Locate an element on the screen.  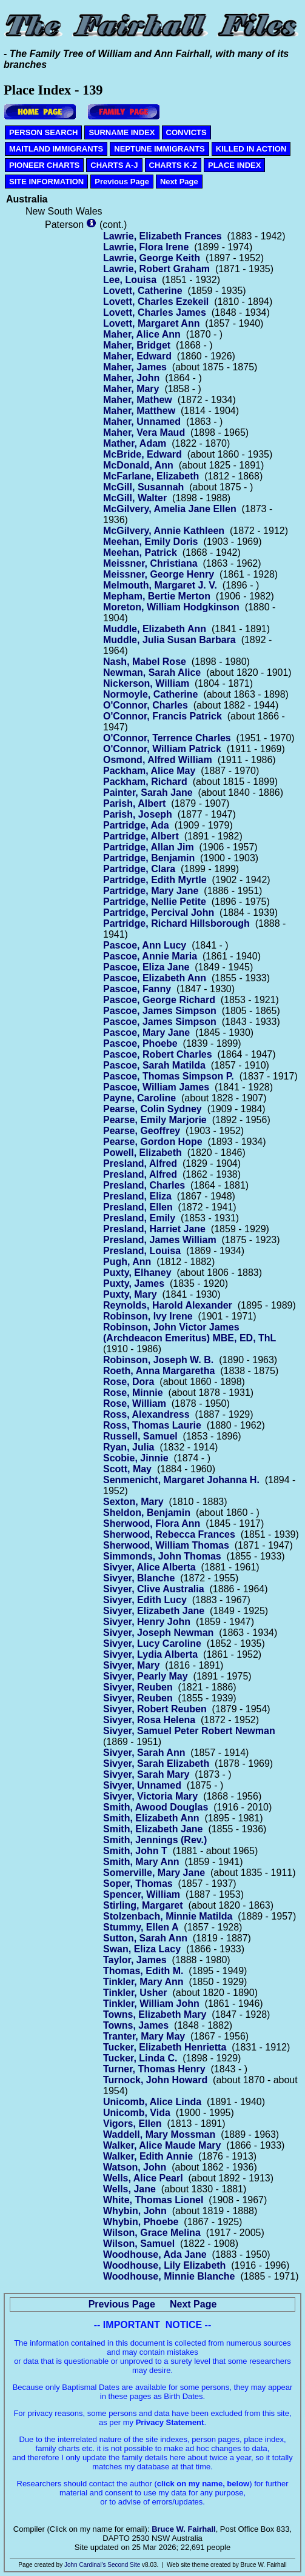
PLACE INDEX is located at coordinates (234, 165).